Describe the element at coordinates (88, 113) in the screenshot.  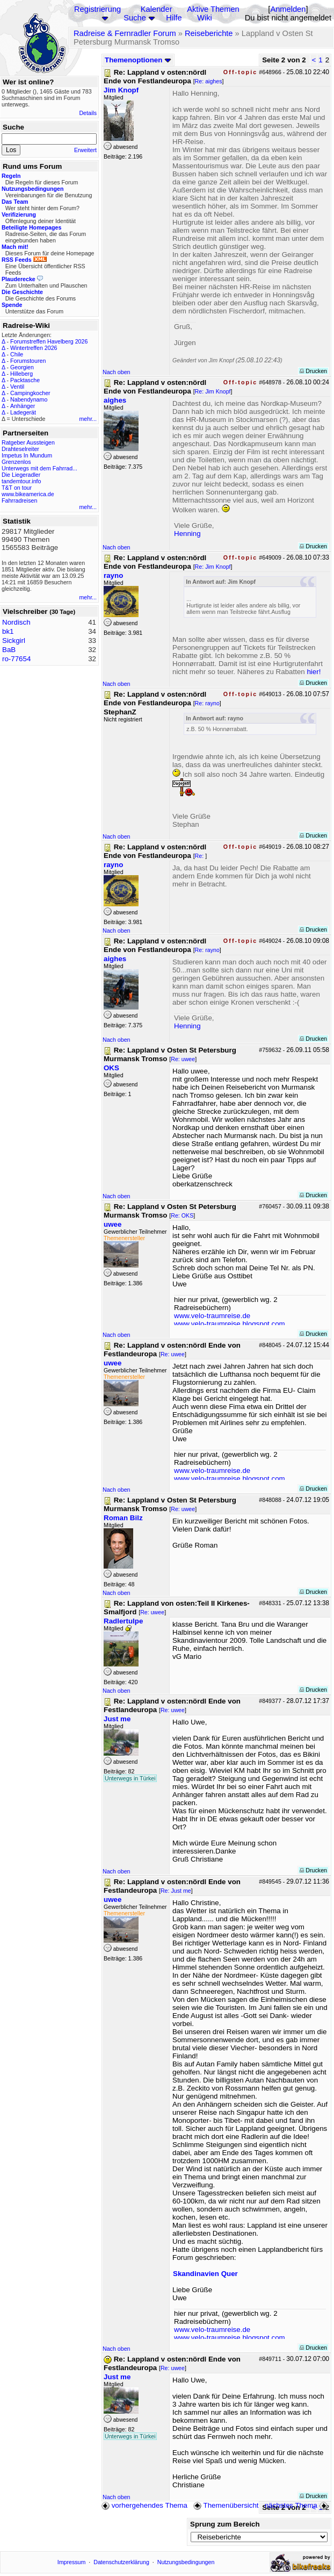
I see `Details` at that location.